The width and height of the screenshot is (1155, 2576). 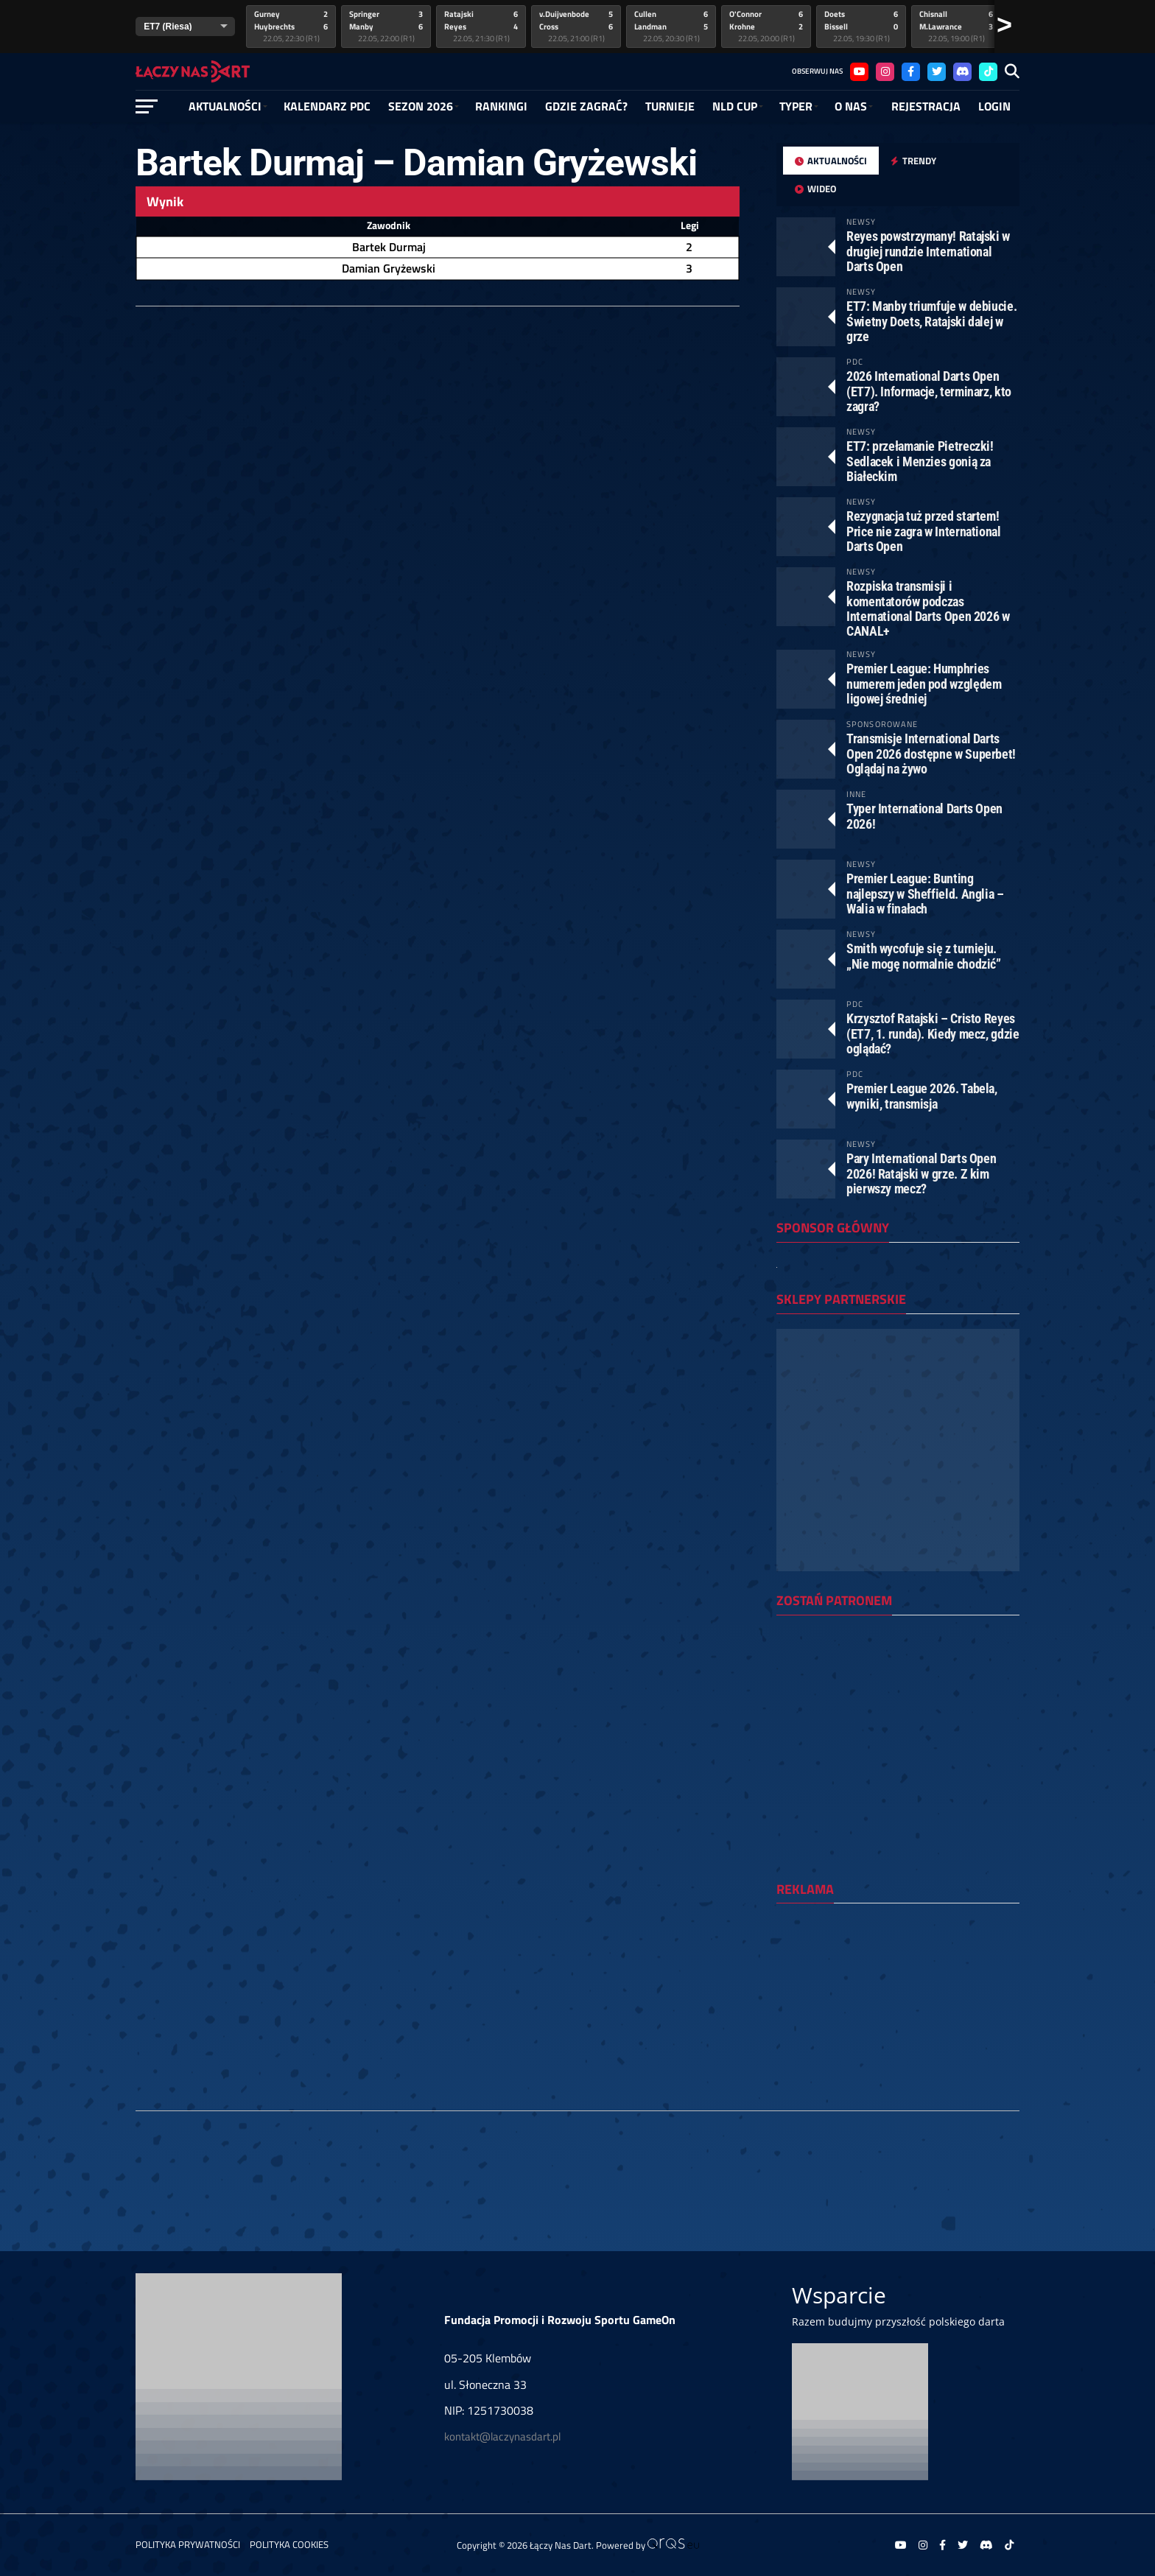 I want to click on ET7: Manby triumfuje w debiucie. Świetny Doets, Ratajski dalej w grze, so click(x=931, y=320).